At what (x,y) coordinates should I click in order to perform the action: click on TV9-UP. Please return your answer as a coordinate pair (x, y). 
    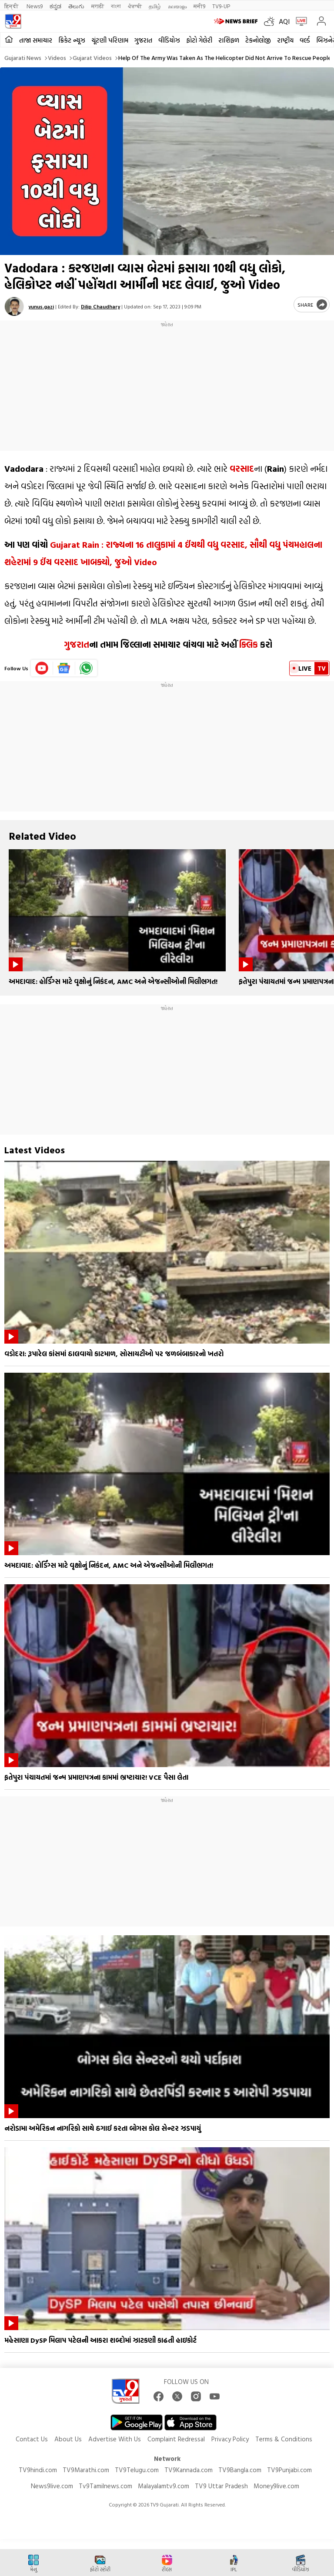
    Looking at the image, I should click on (221, 6).